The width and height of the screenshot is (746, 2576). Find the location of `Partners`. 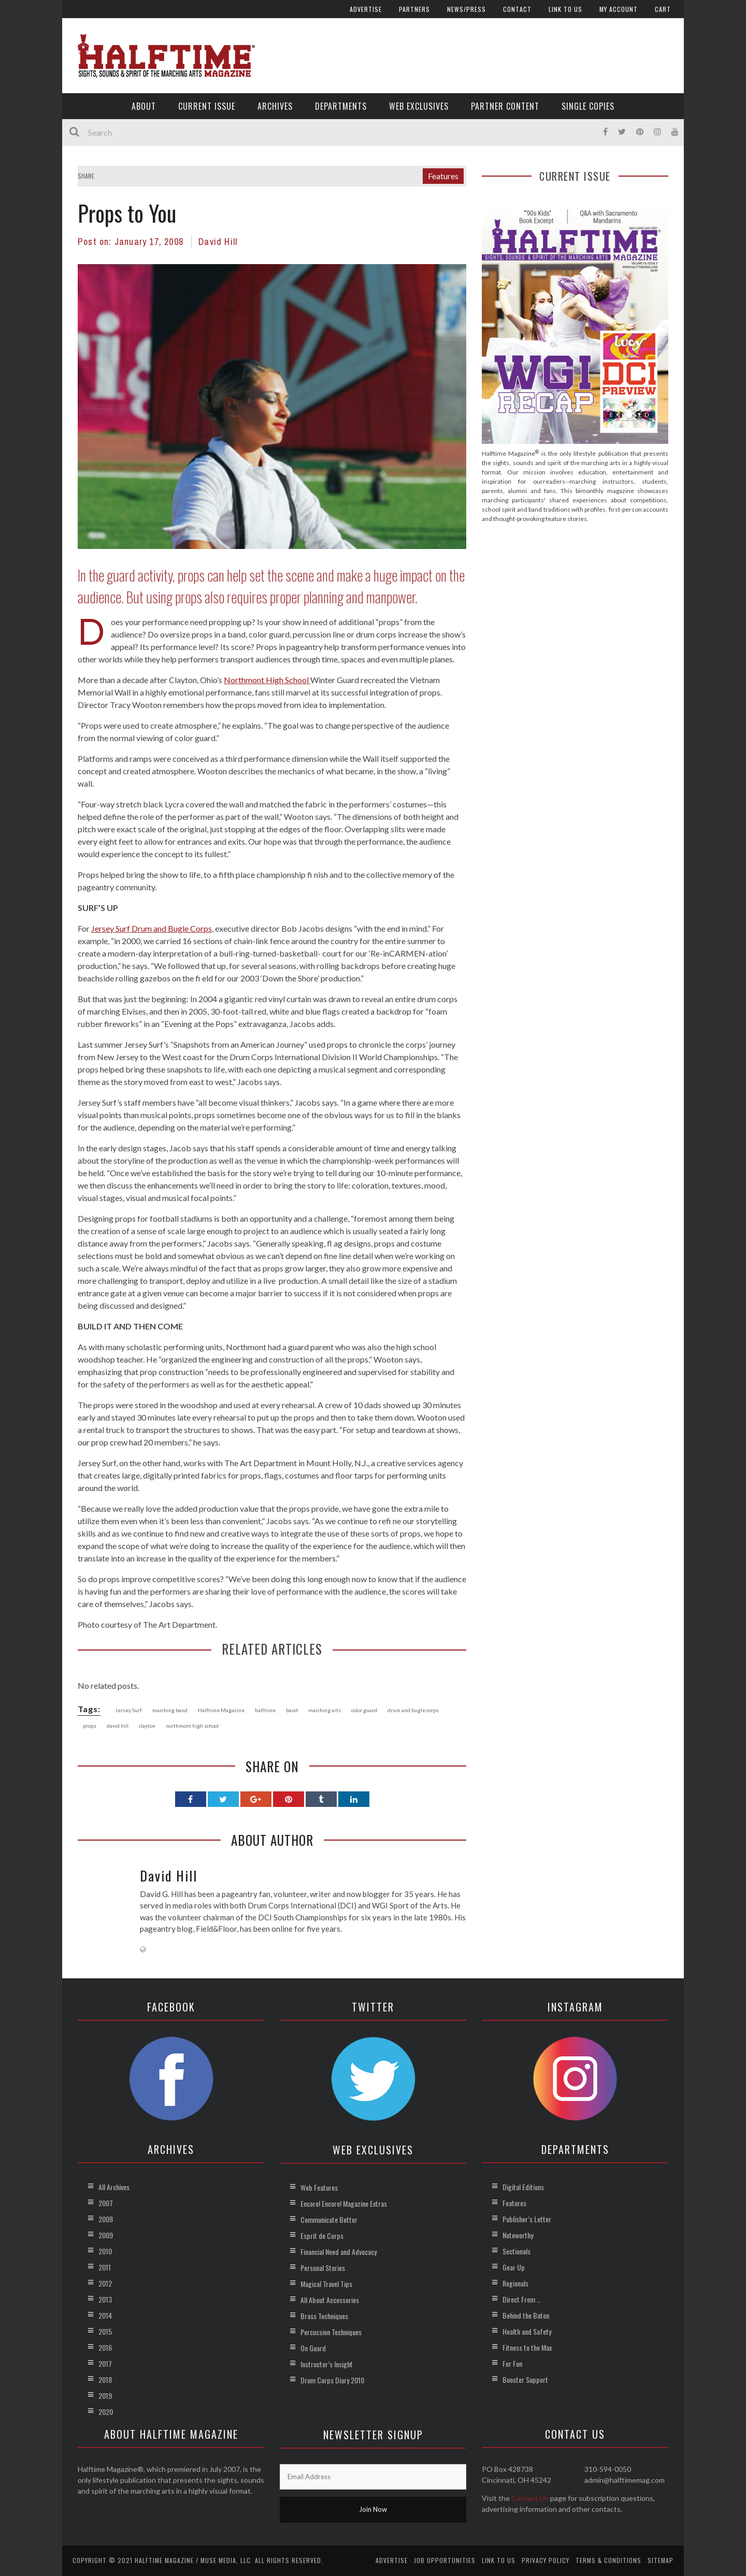

Partners is located at coordinates (414, 9).